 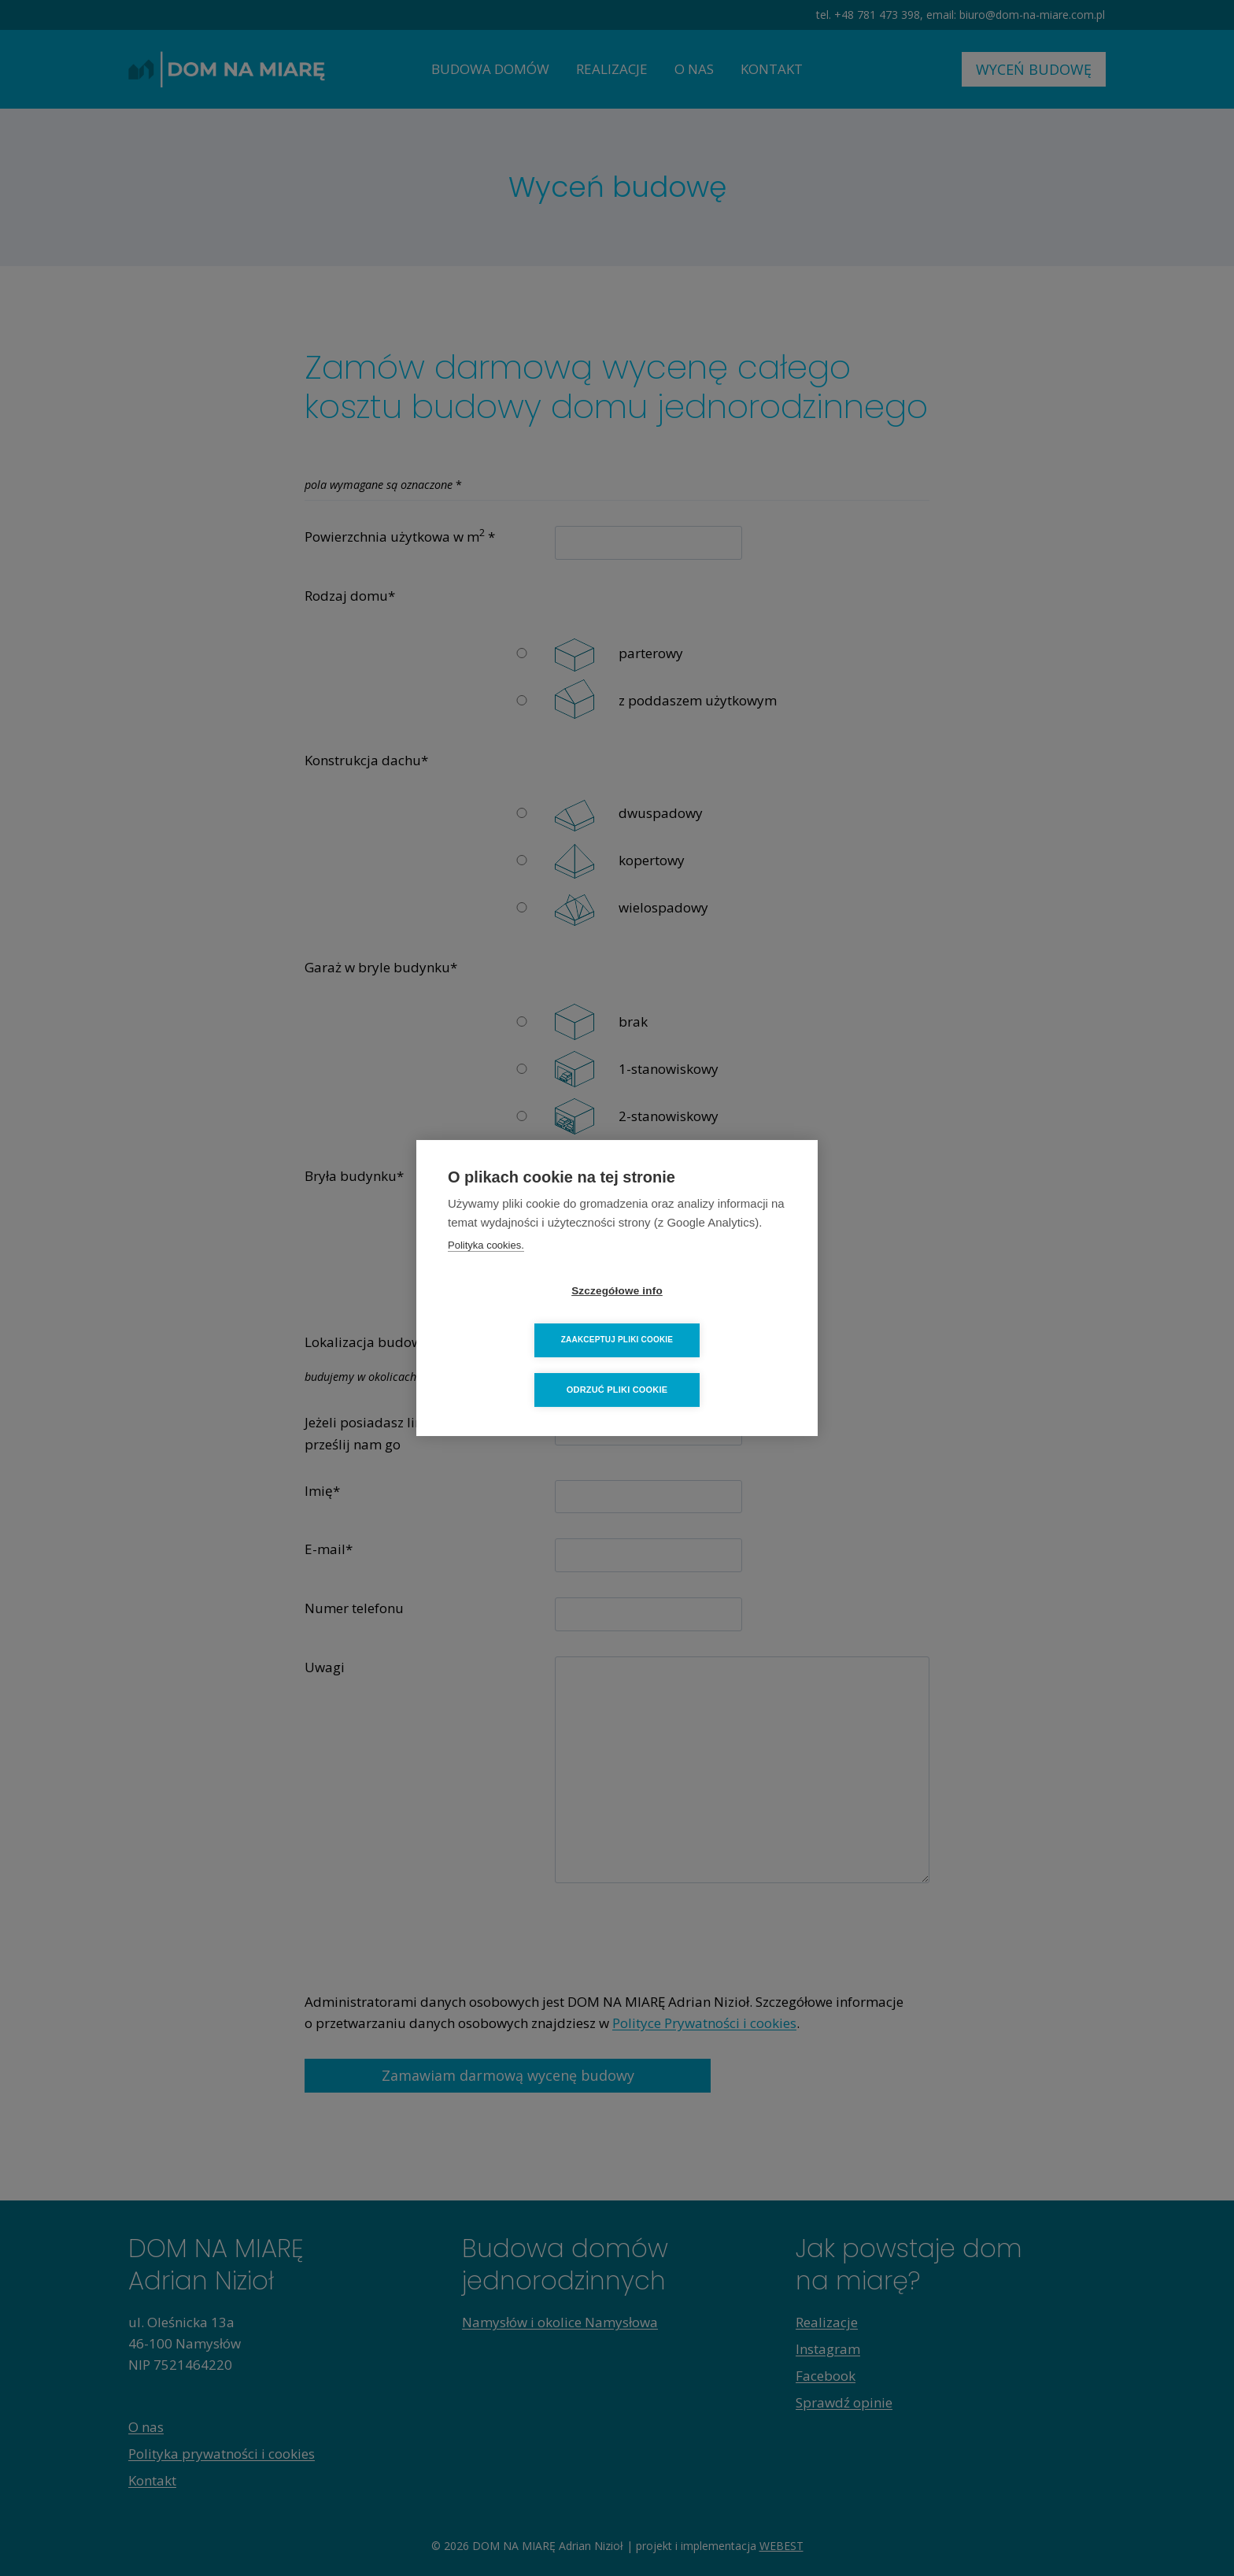 What do you see at coordinates (526, 1316) in the screenshot?
I see `Szczegółowe info` at bounding box center [526, 1316].